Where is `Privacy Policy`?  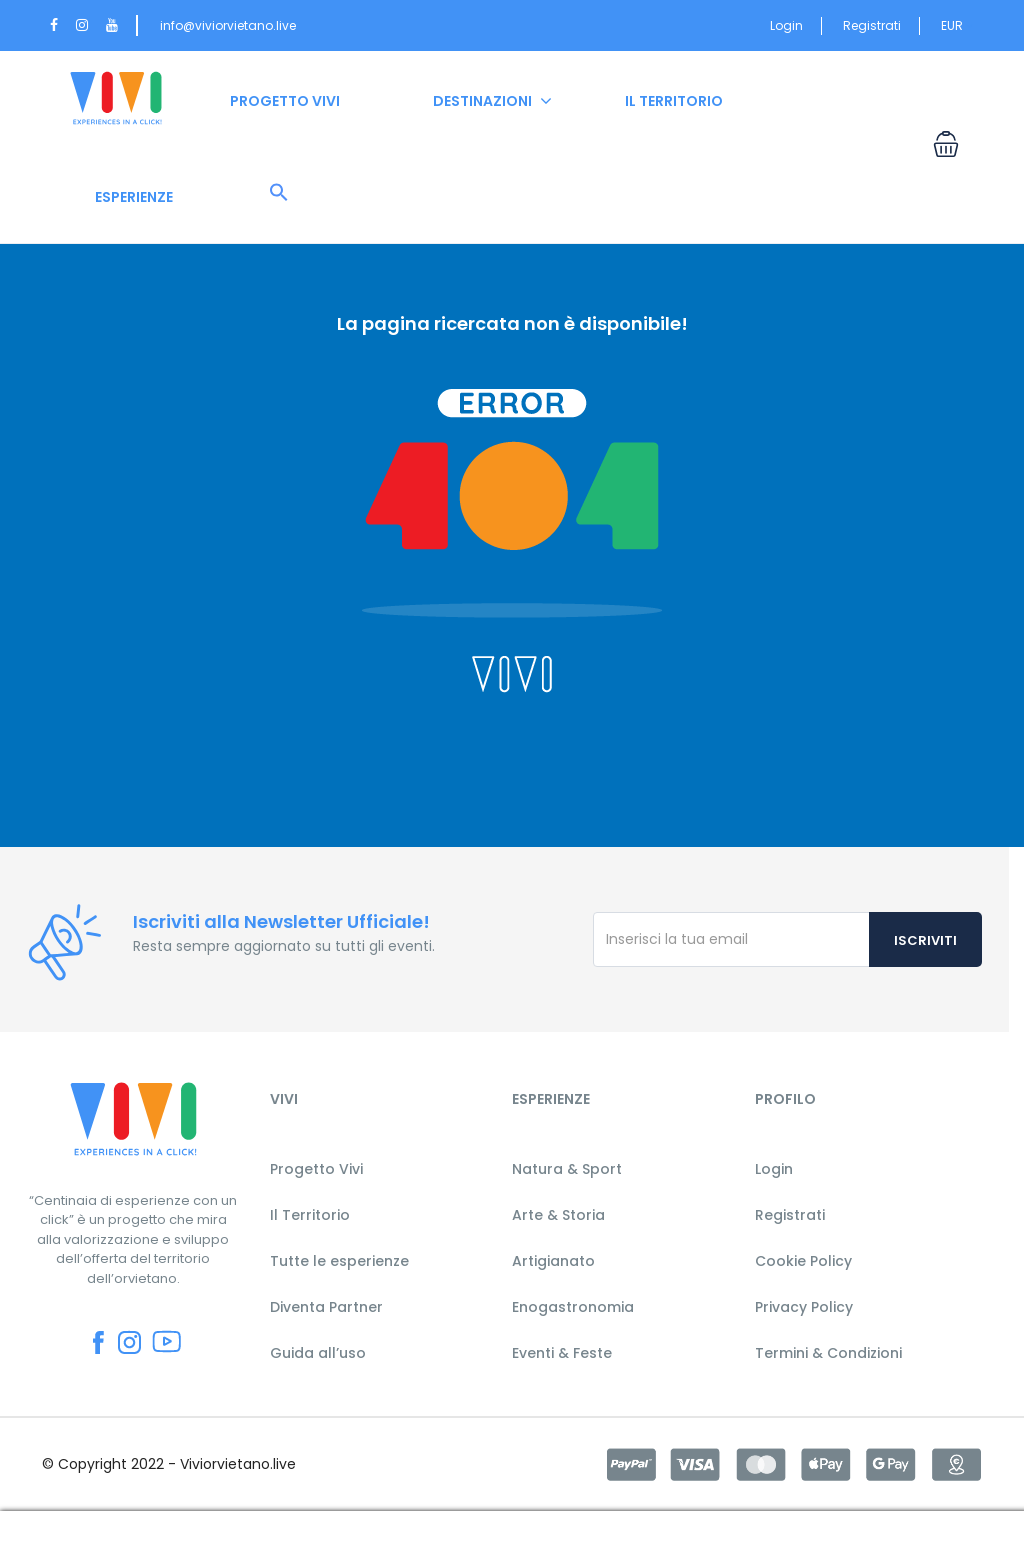 Privacy Policy is located at coordinates (804, 1307).